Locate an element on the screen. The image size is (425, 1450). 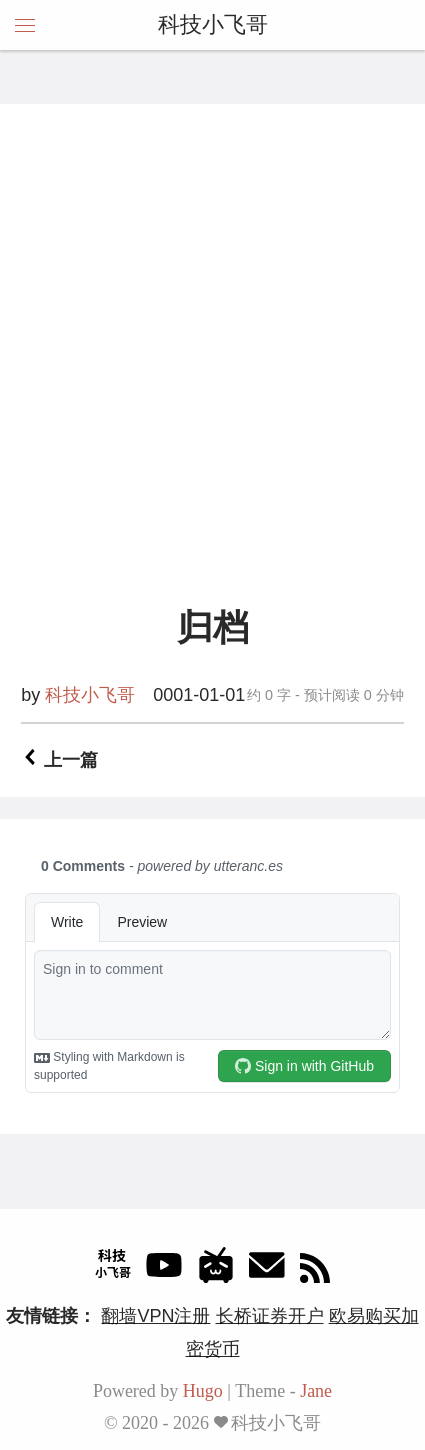
长桥证券开户 is located at coordinates (270, 1316).